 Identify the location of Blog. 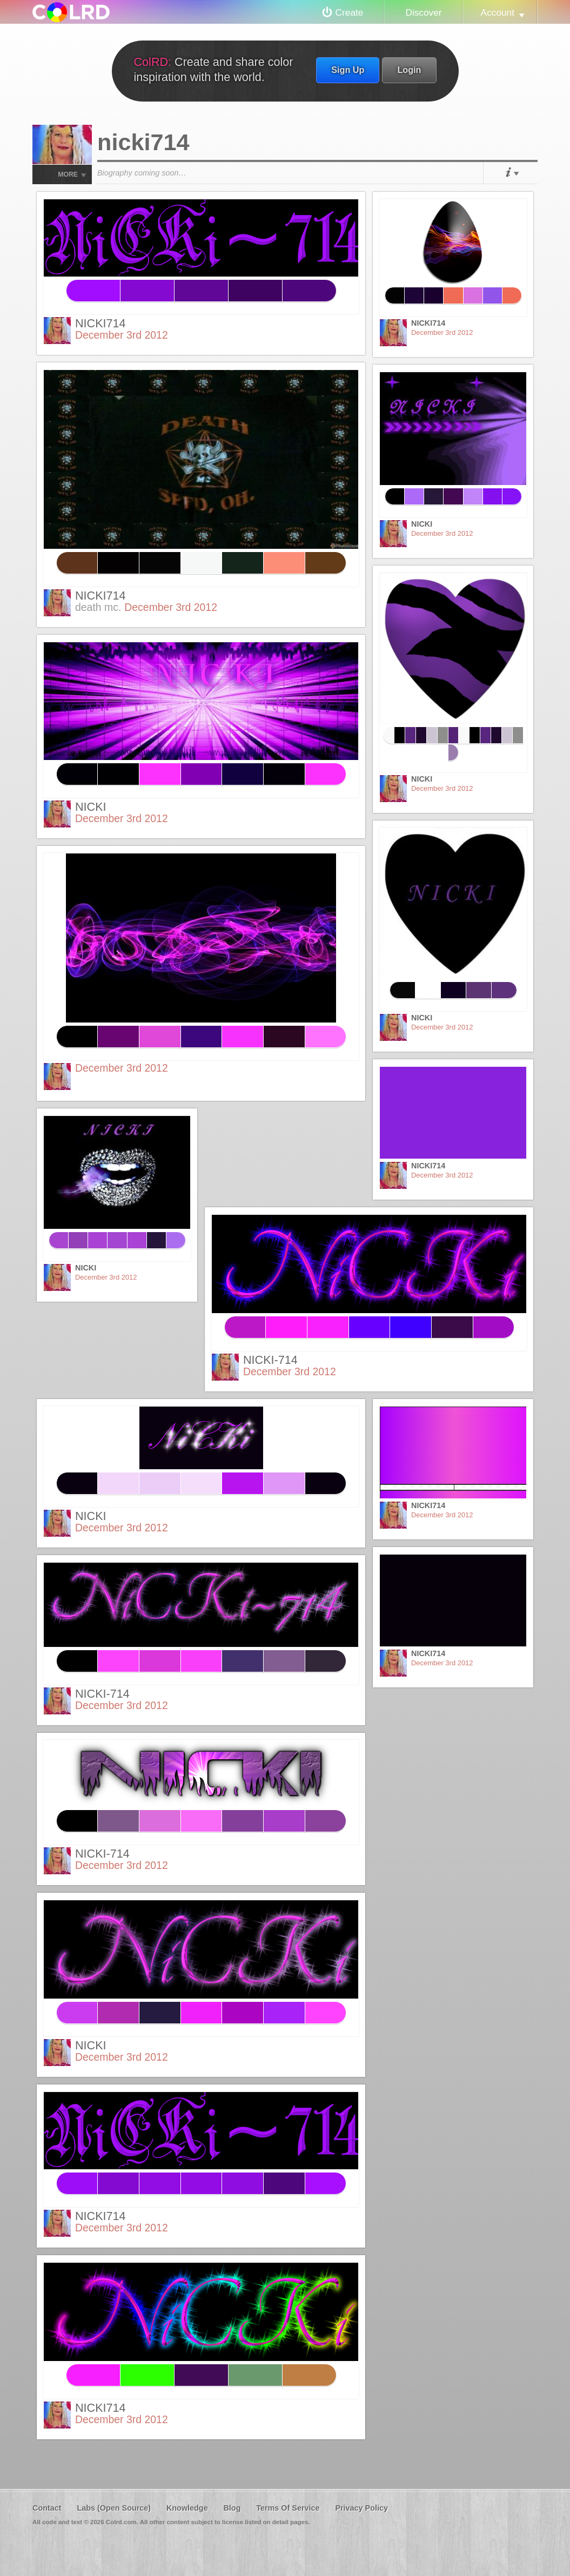
(231, 2508).